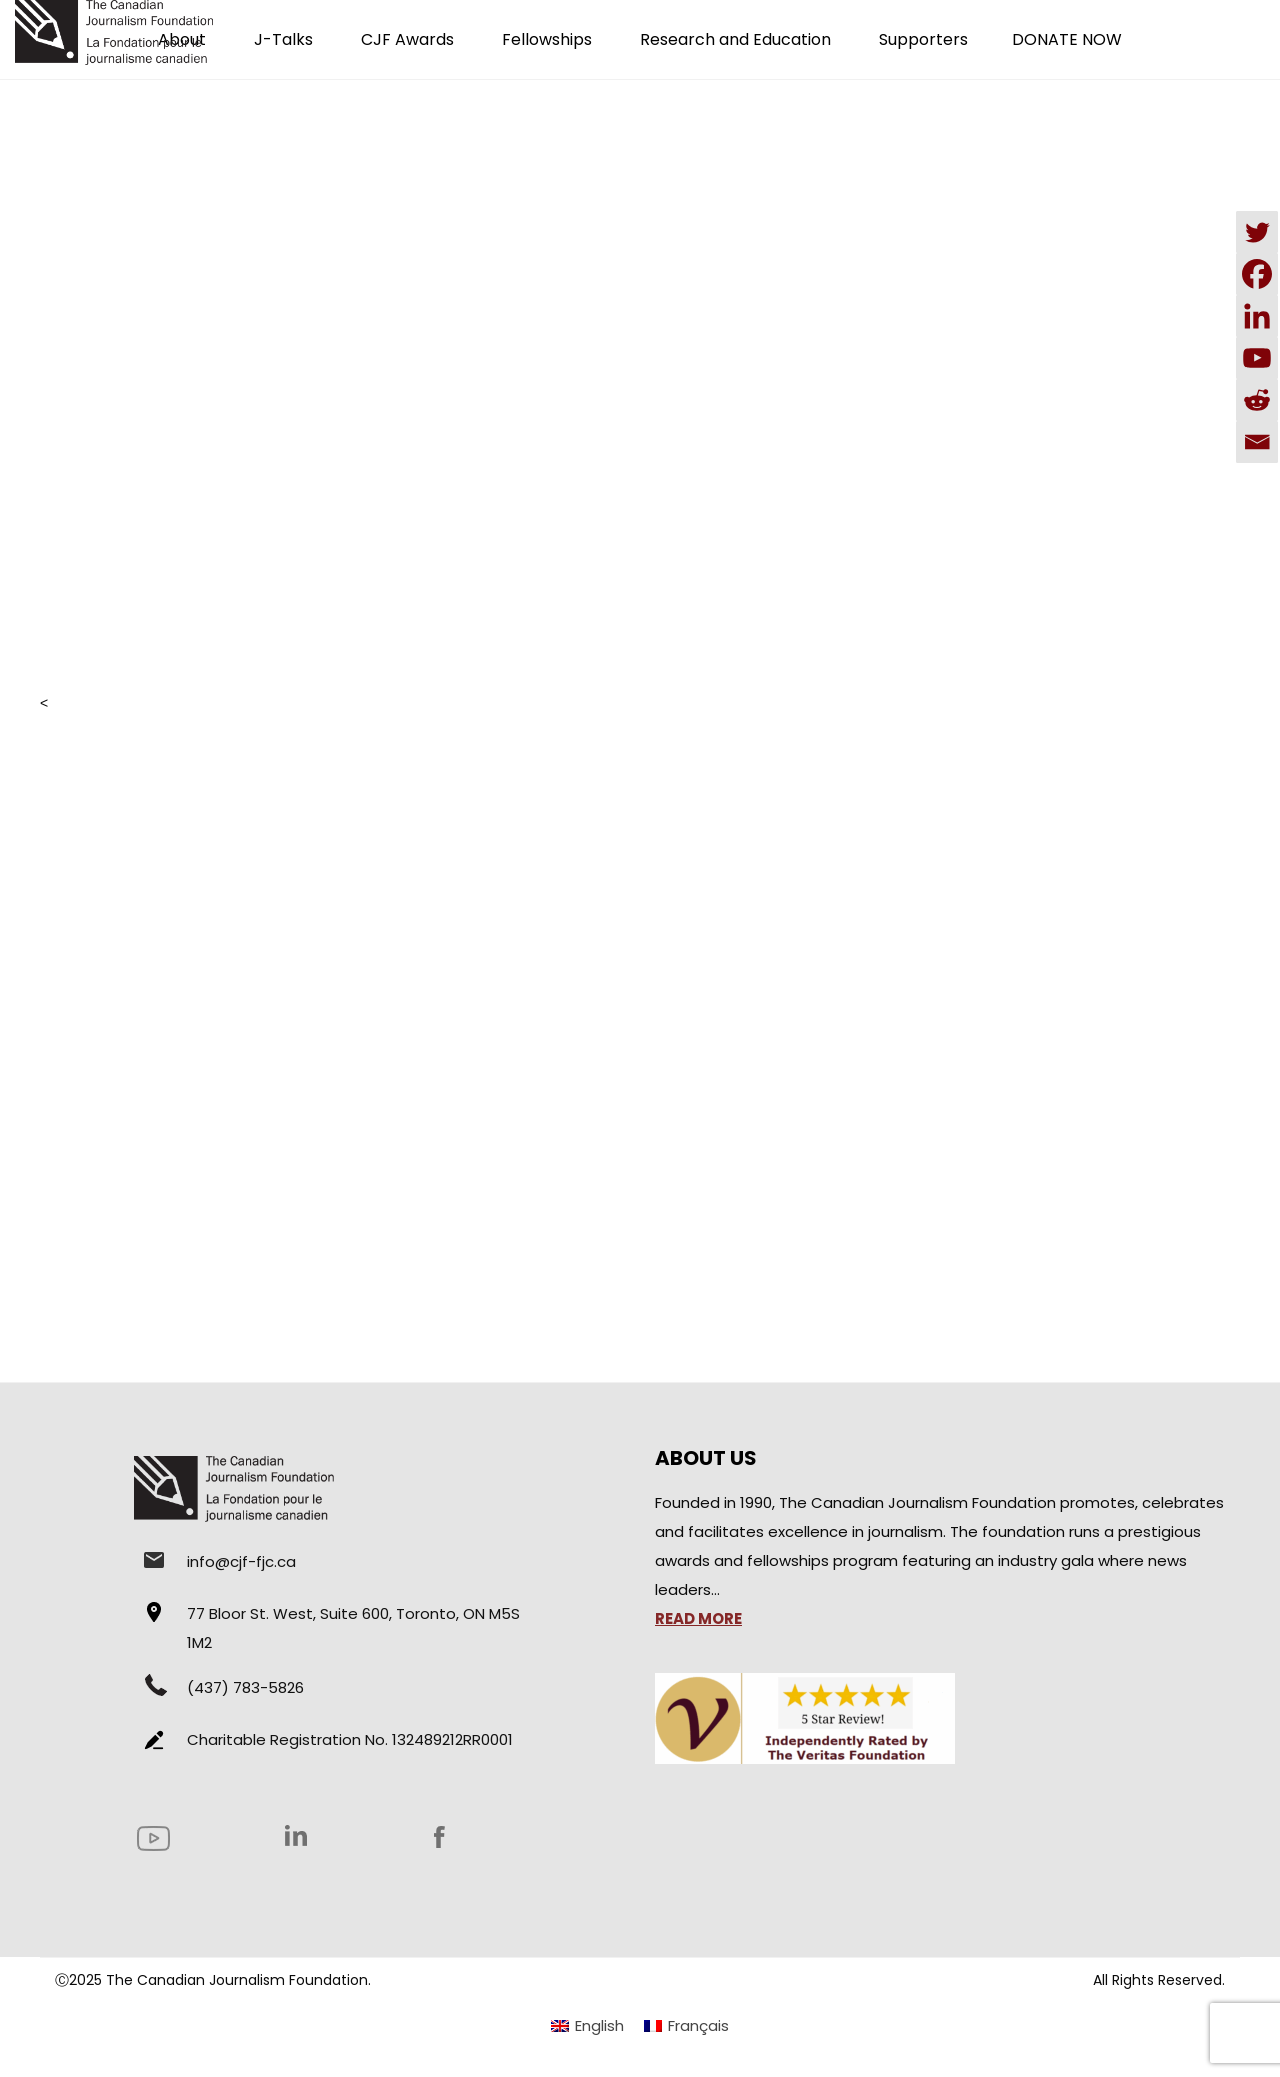  I want to click on DONATE NOW, so click(1067, 39).